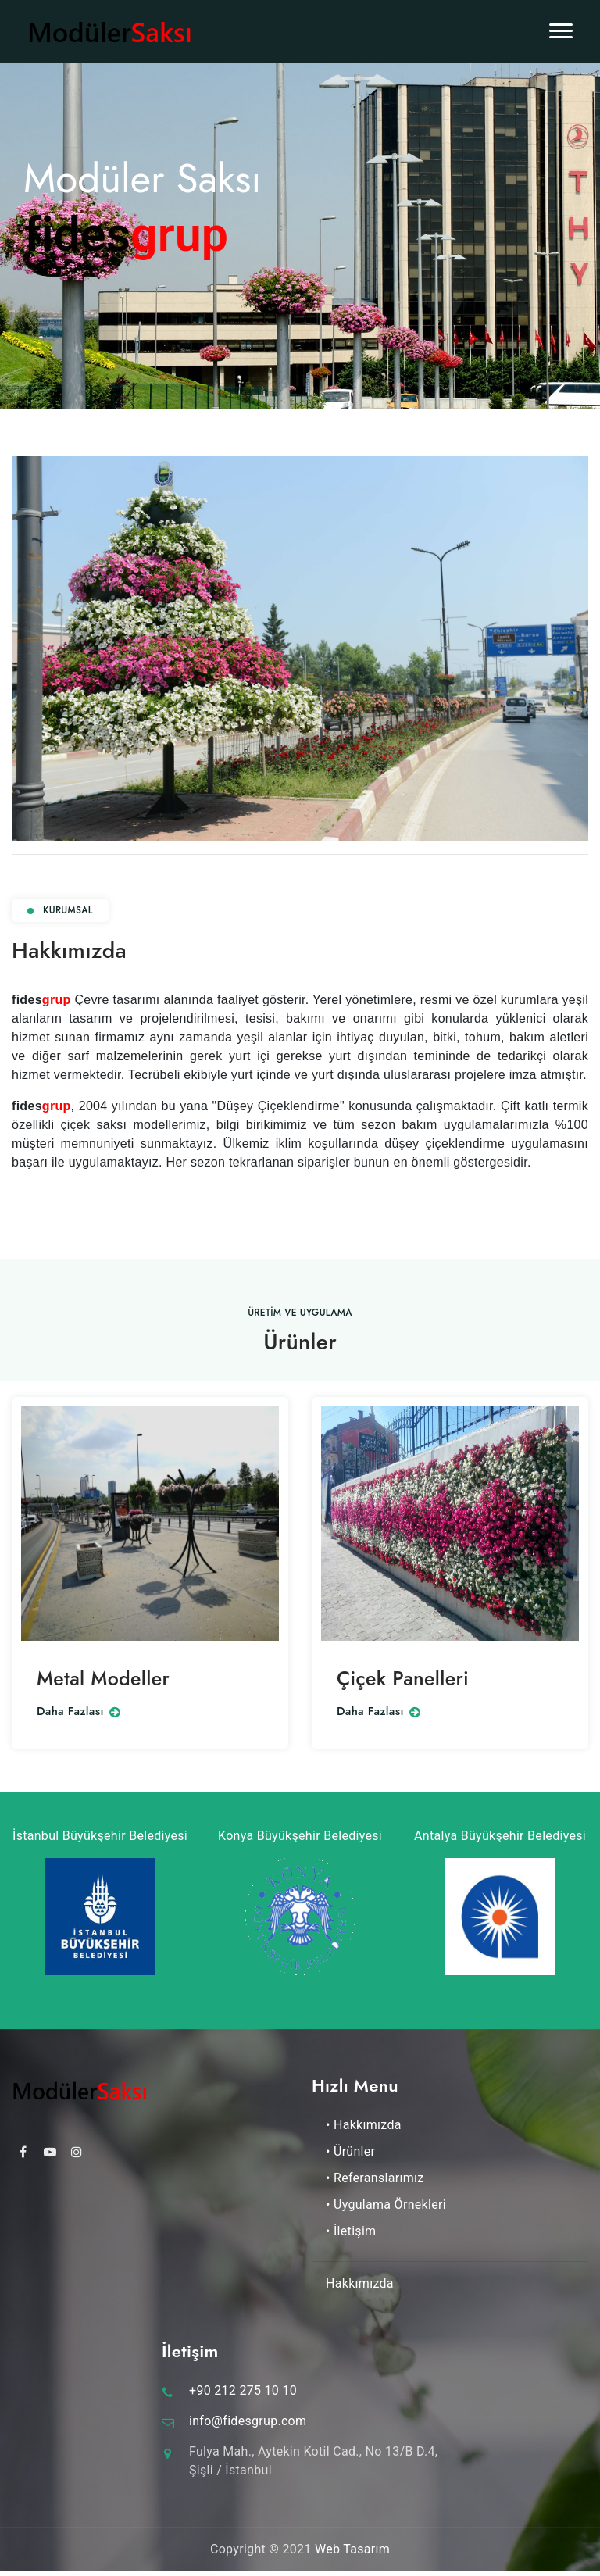  What do you see at coordinates (247, 2420) in the screenshot?
I see `info@fidesgrup.com` at bounding box center [247, 2420].